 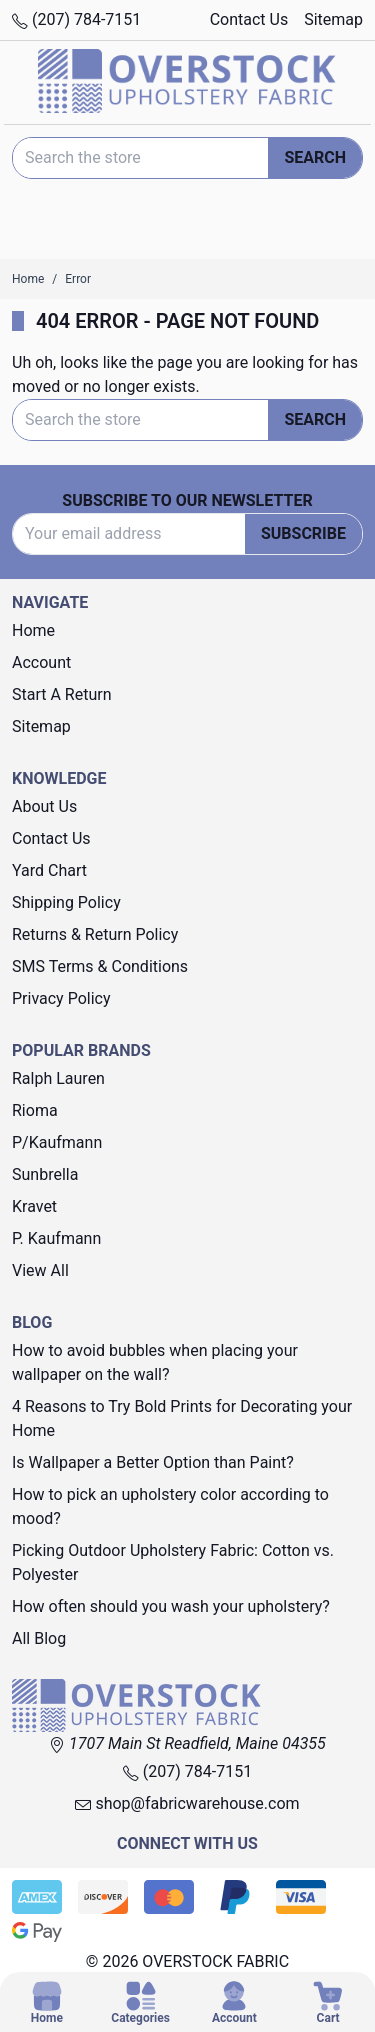 I want to click on Sunbrella, so click(x=45, y=1174).